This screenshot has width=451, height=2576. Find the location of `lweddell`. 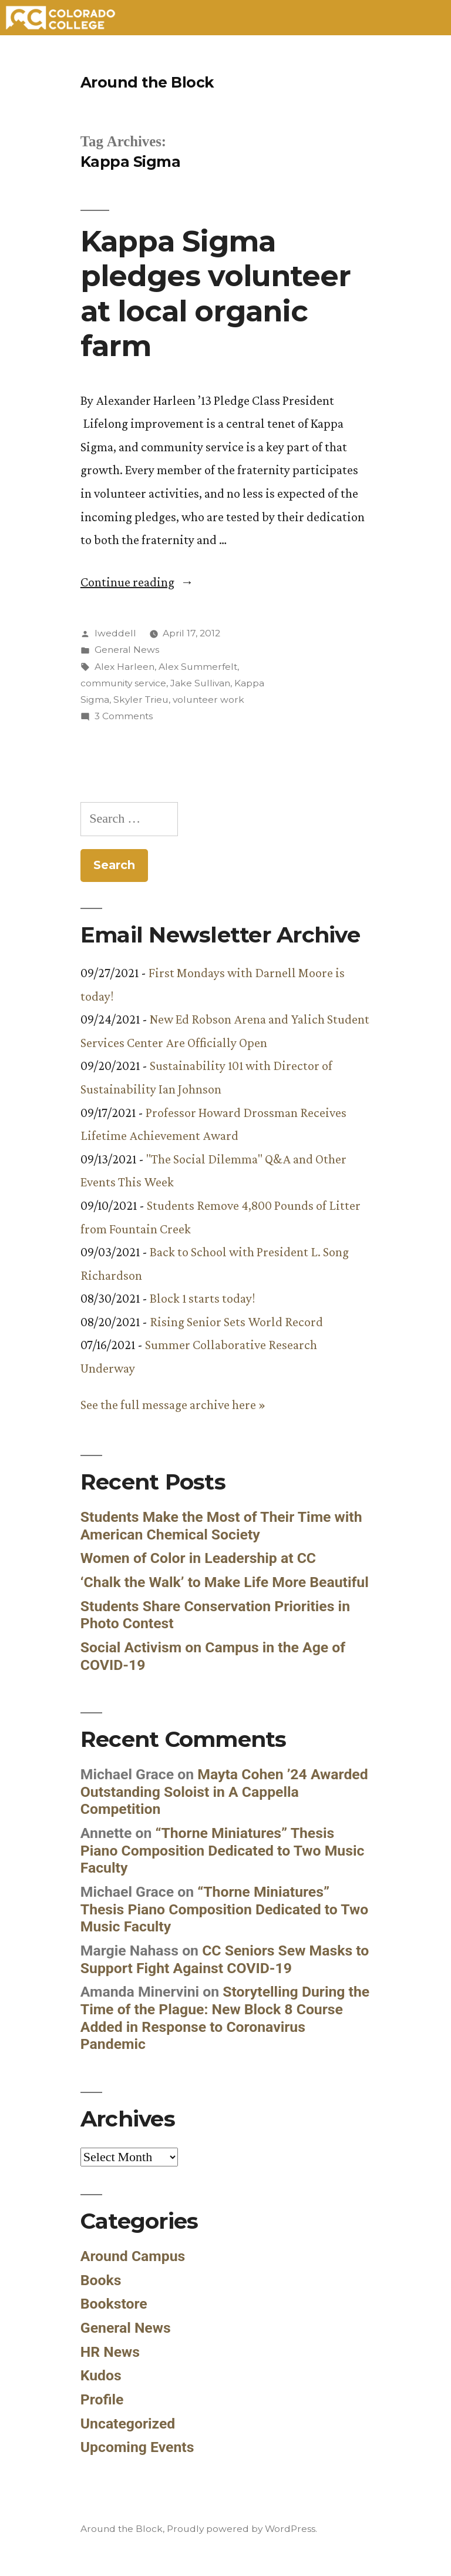

lweddell is located at coordinates (115, 633).